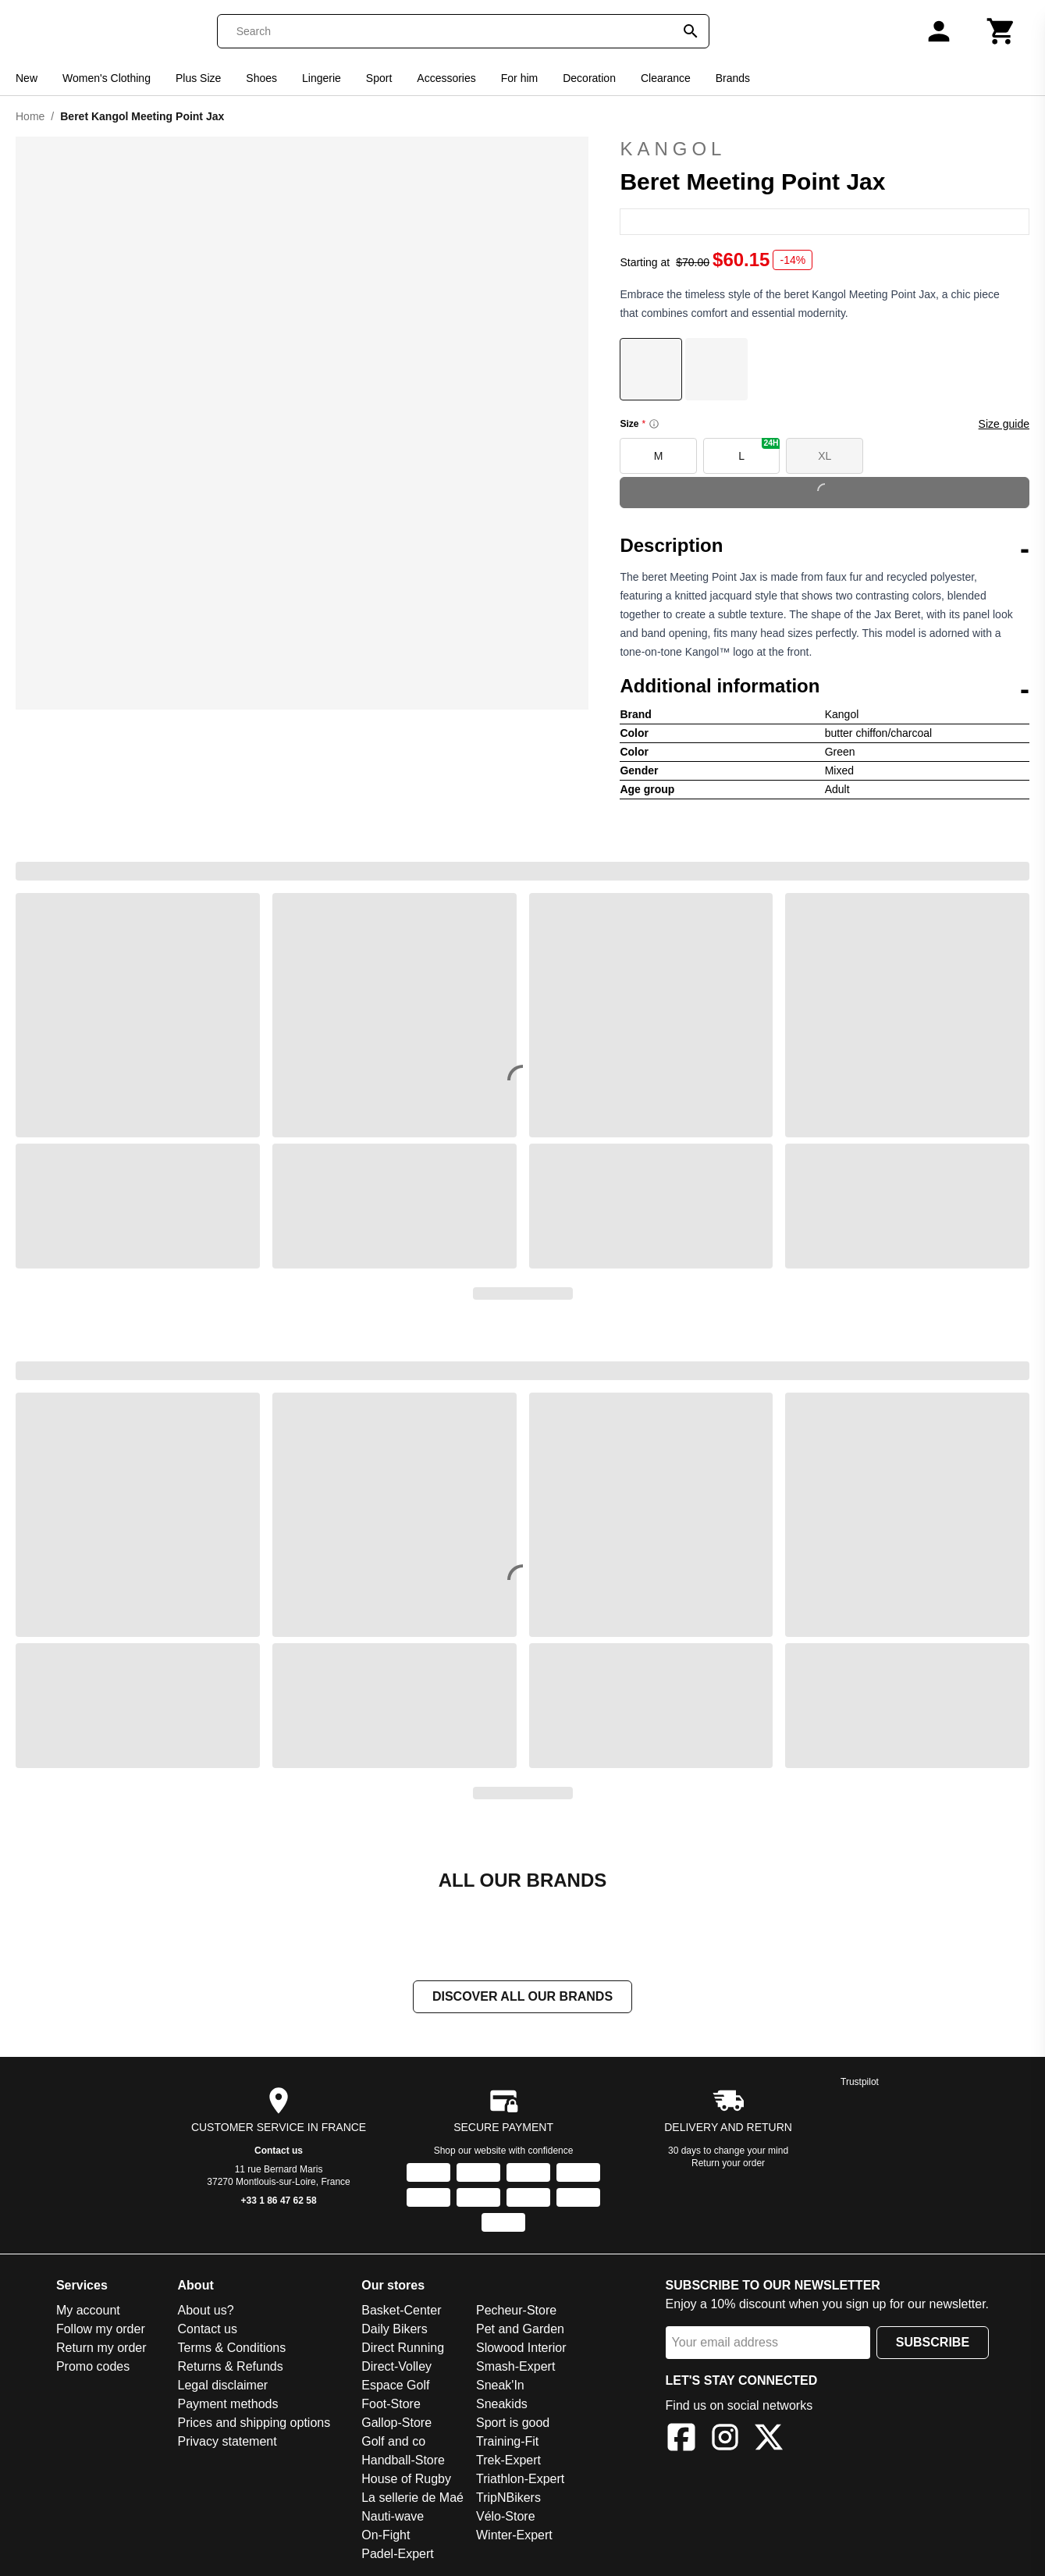  Describe the element at coordinates (446, 78) in the screenshot. I see `Accessories` at that location.